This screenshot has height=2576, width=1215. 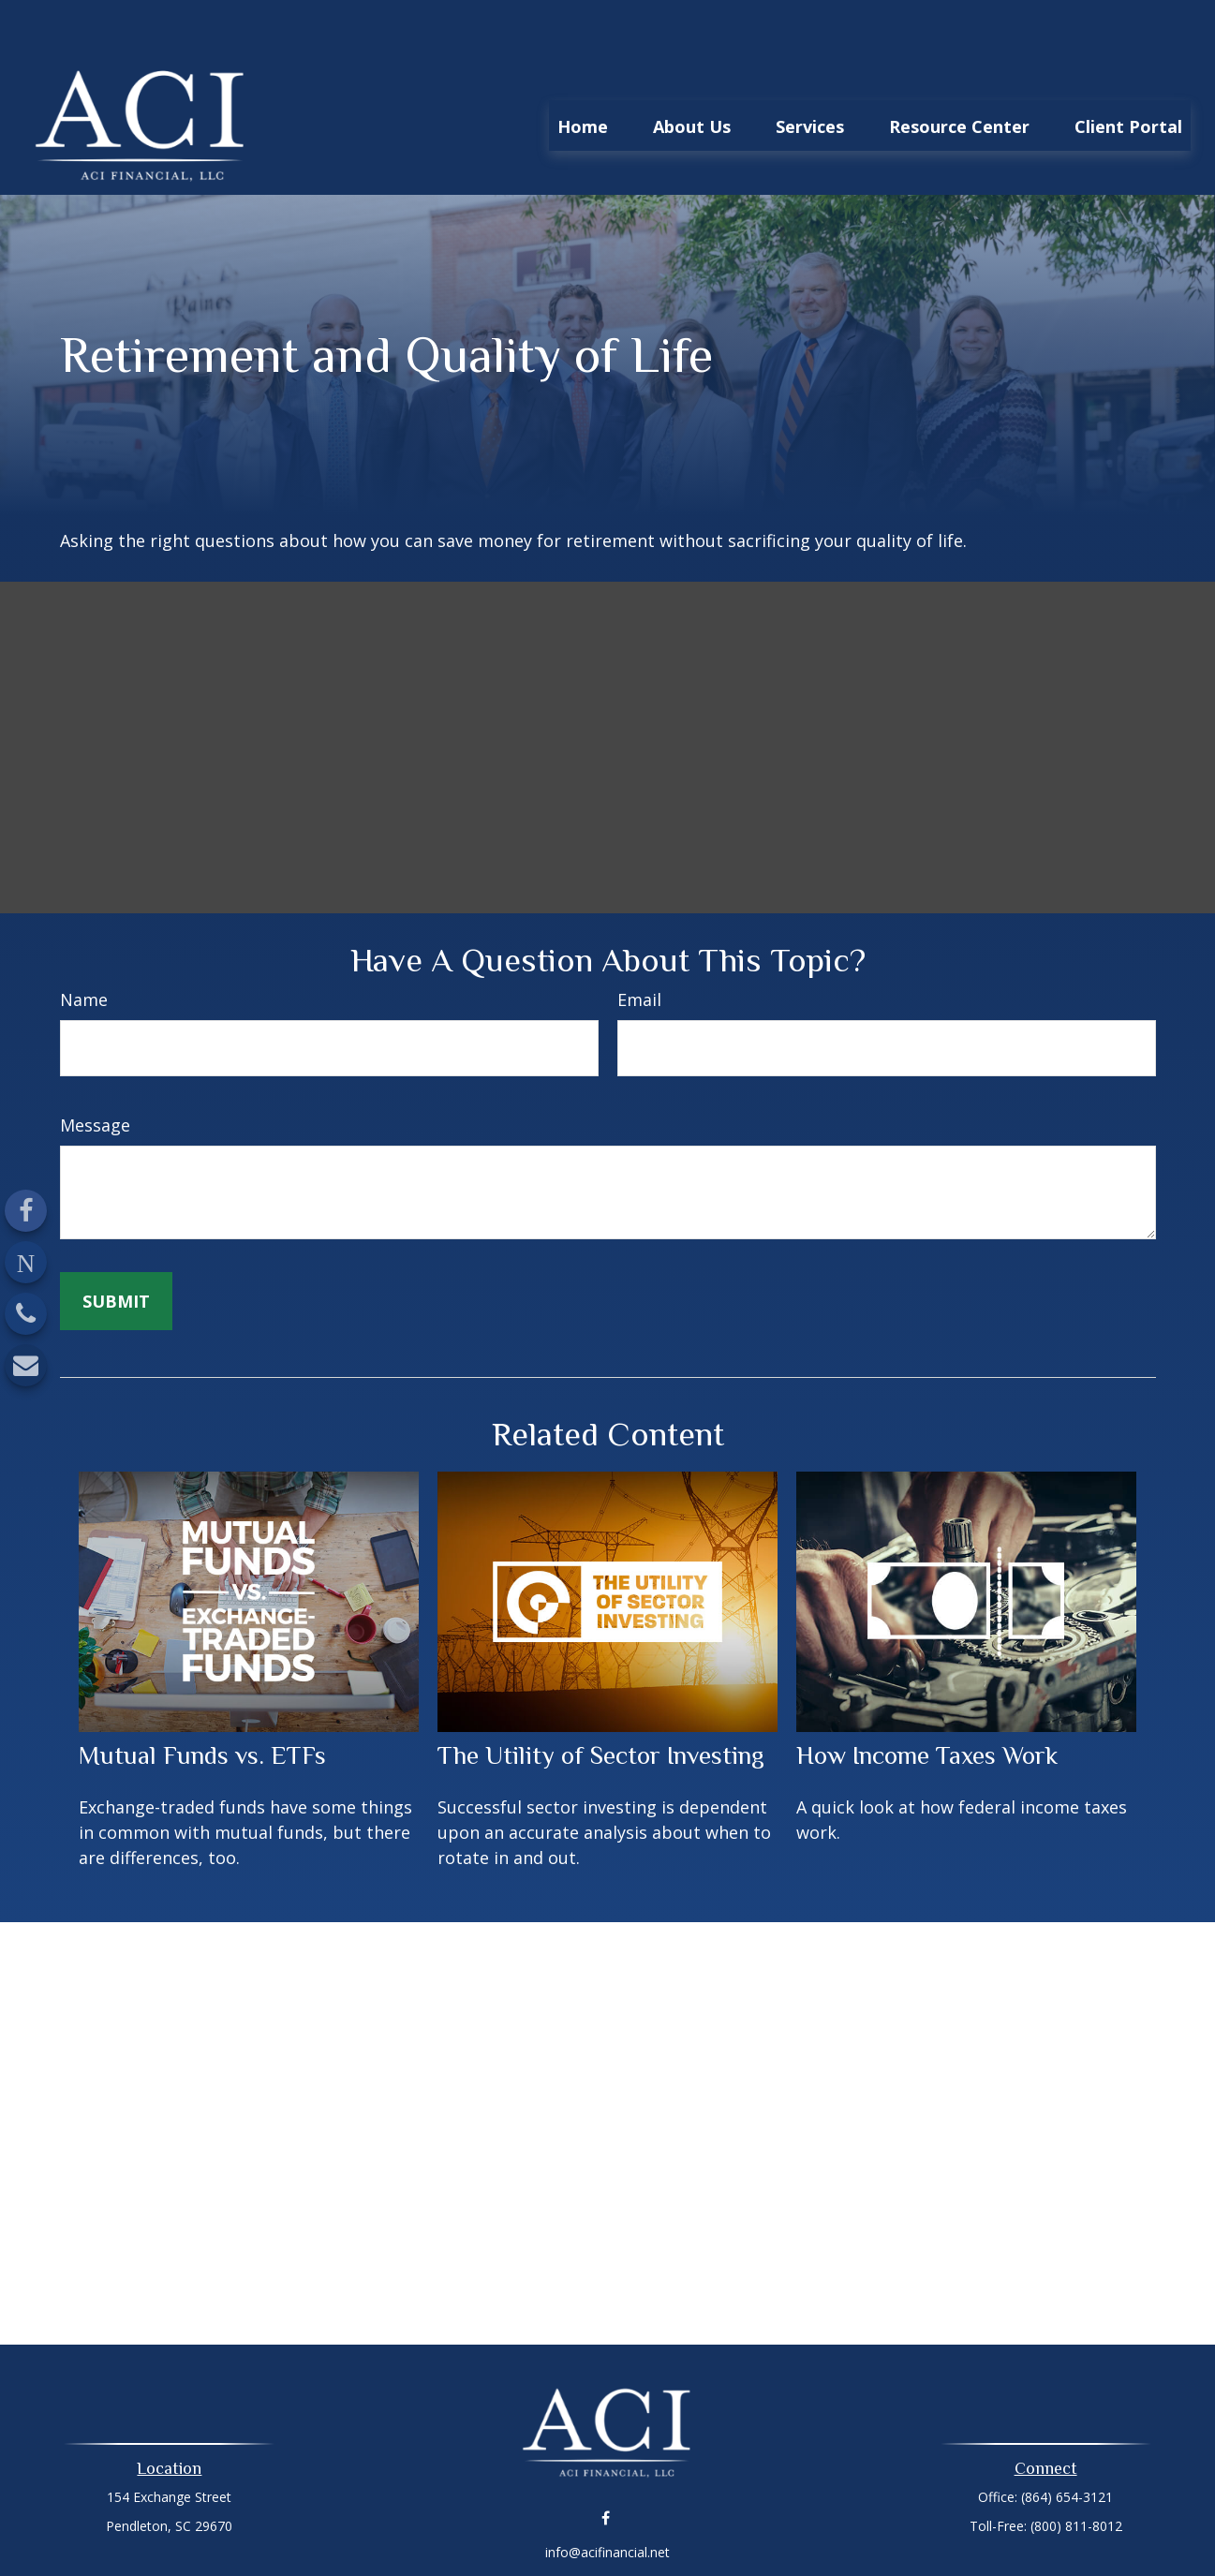 I want to click on BrokerCheck, so click(x=801, y=2529).